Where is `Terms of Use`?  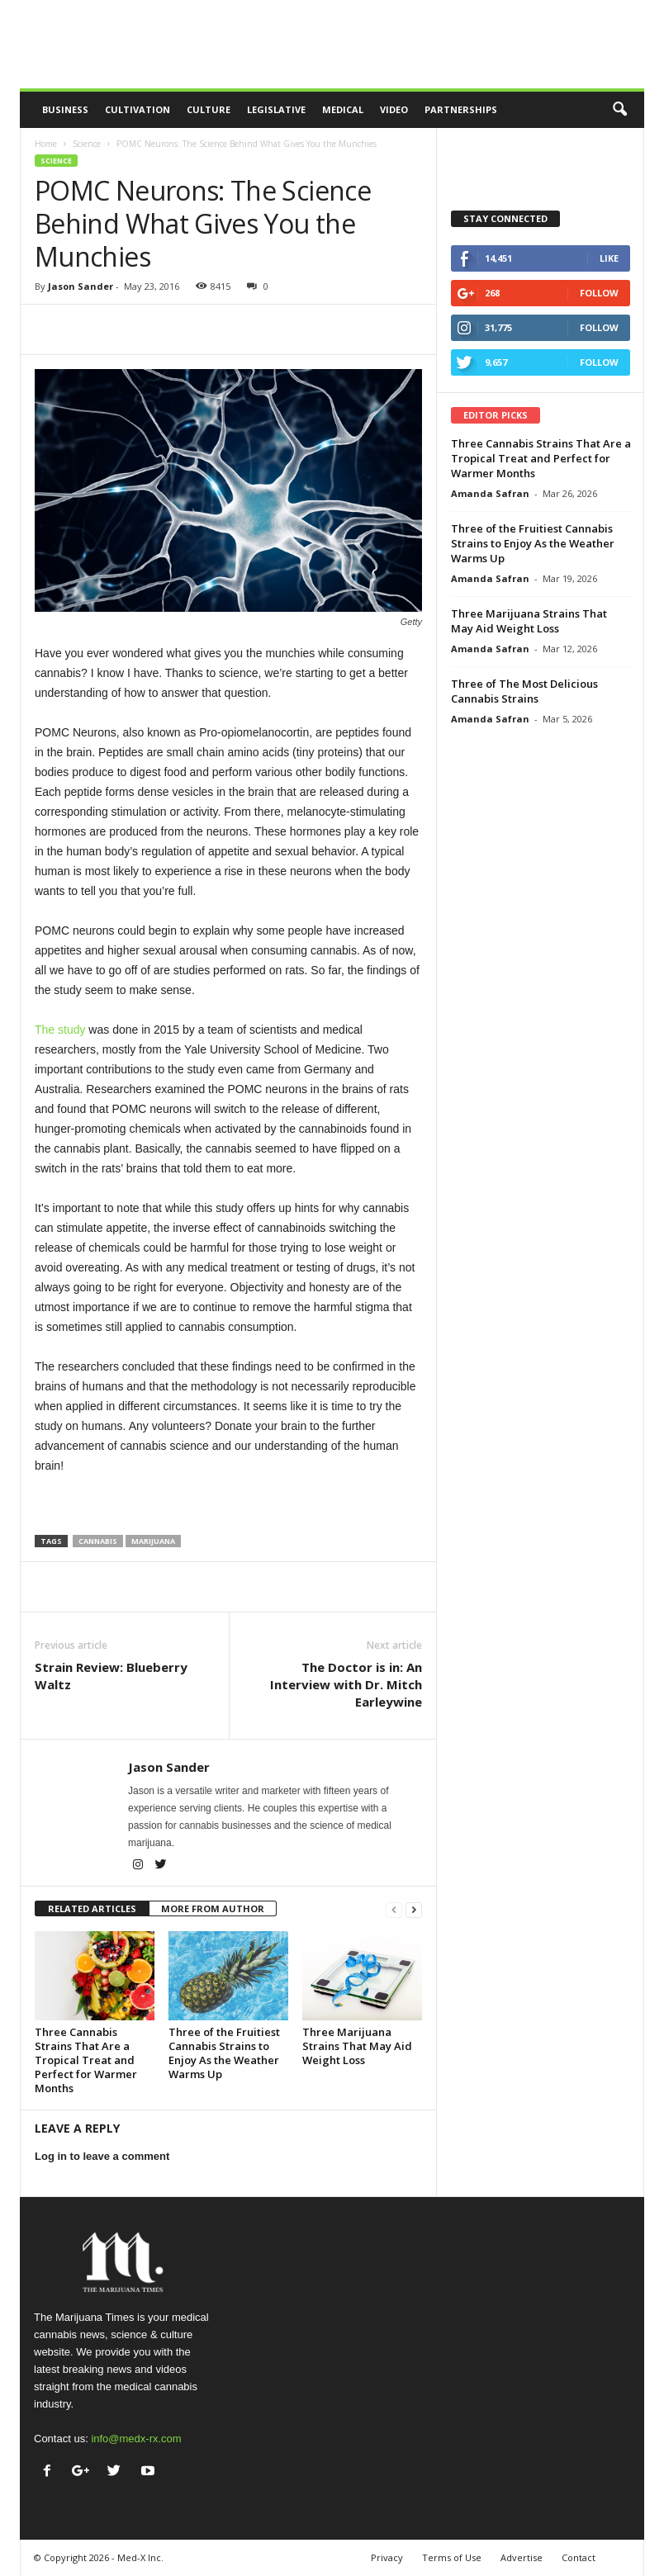
Terms of Use is located at coordinates (451, 2557).